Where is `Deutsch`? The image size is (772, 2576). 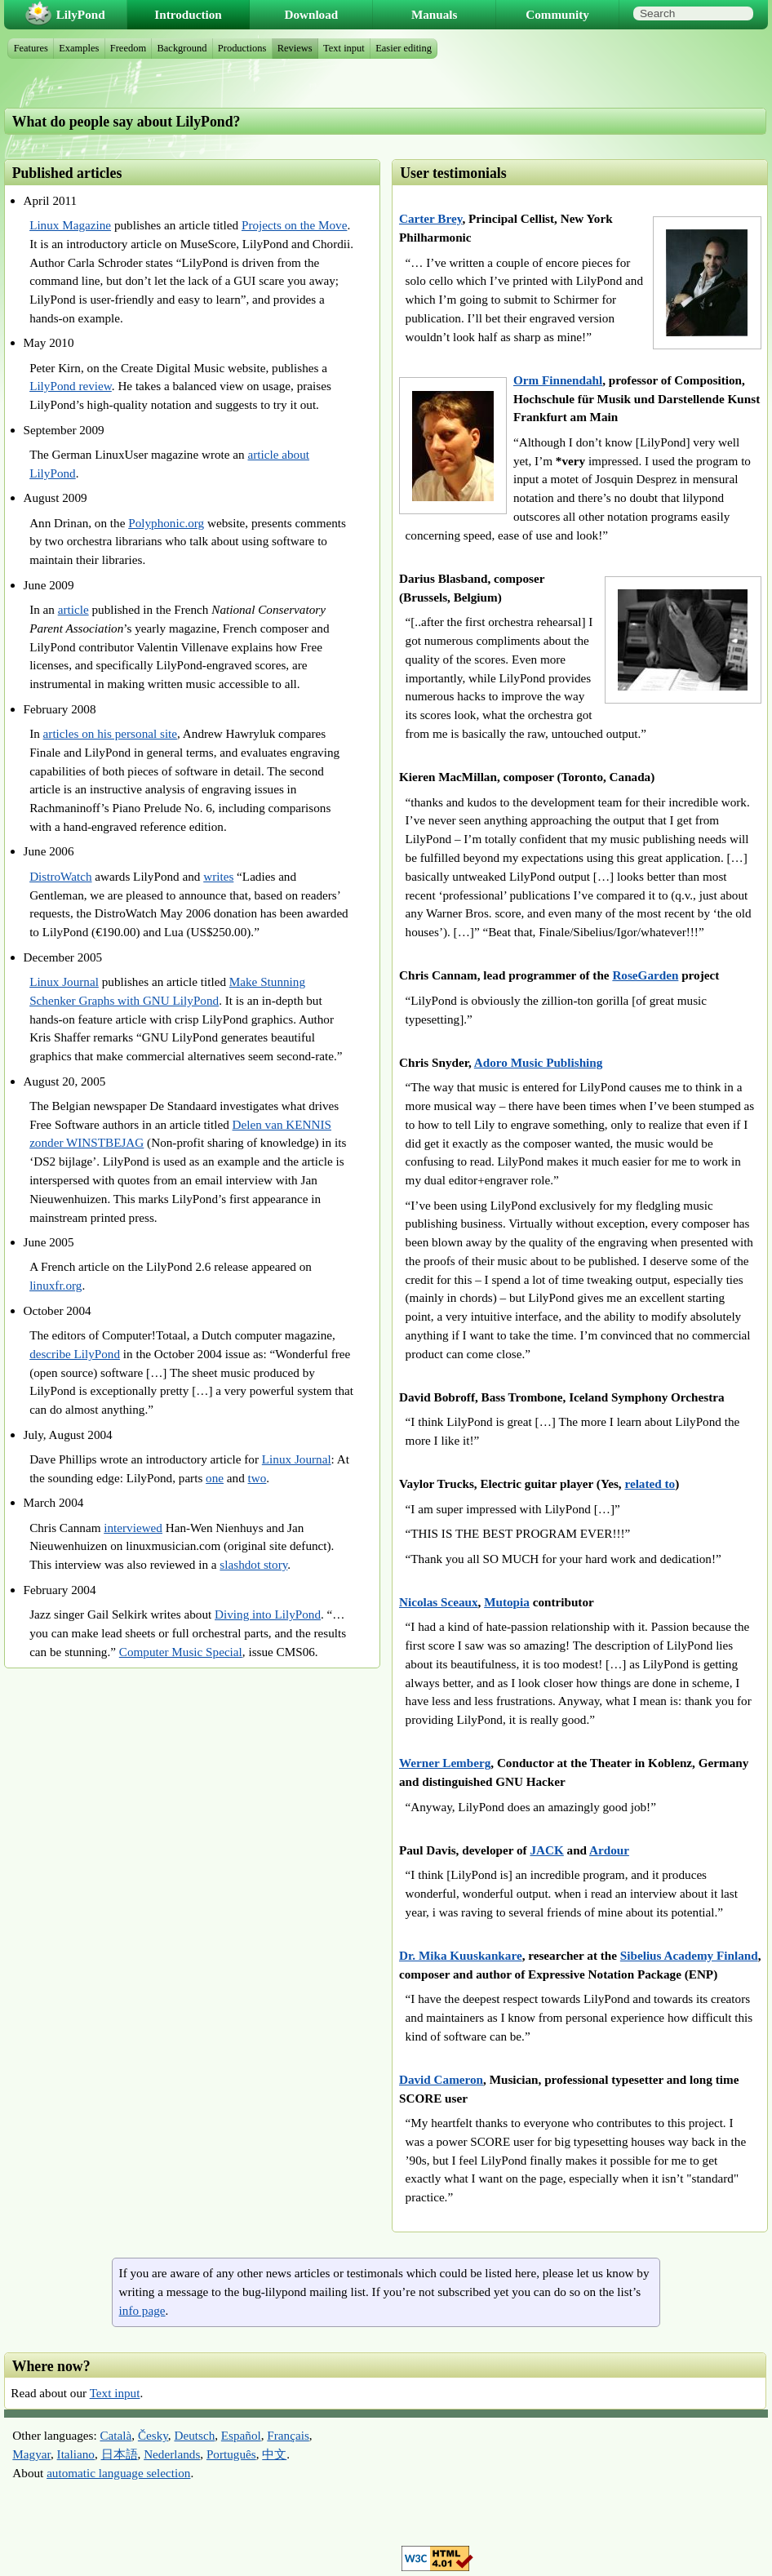 Deutsch is located at coordinates (194, 2435).